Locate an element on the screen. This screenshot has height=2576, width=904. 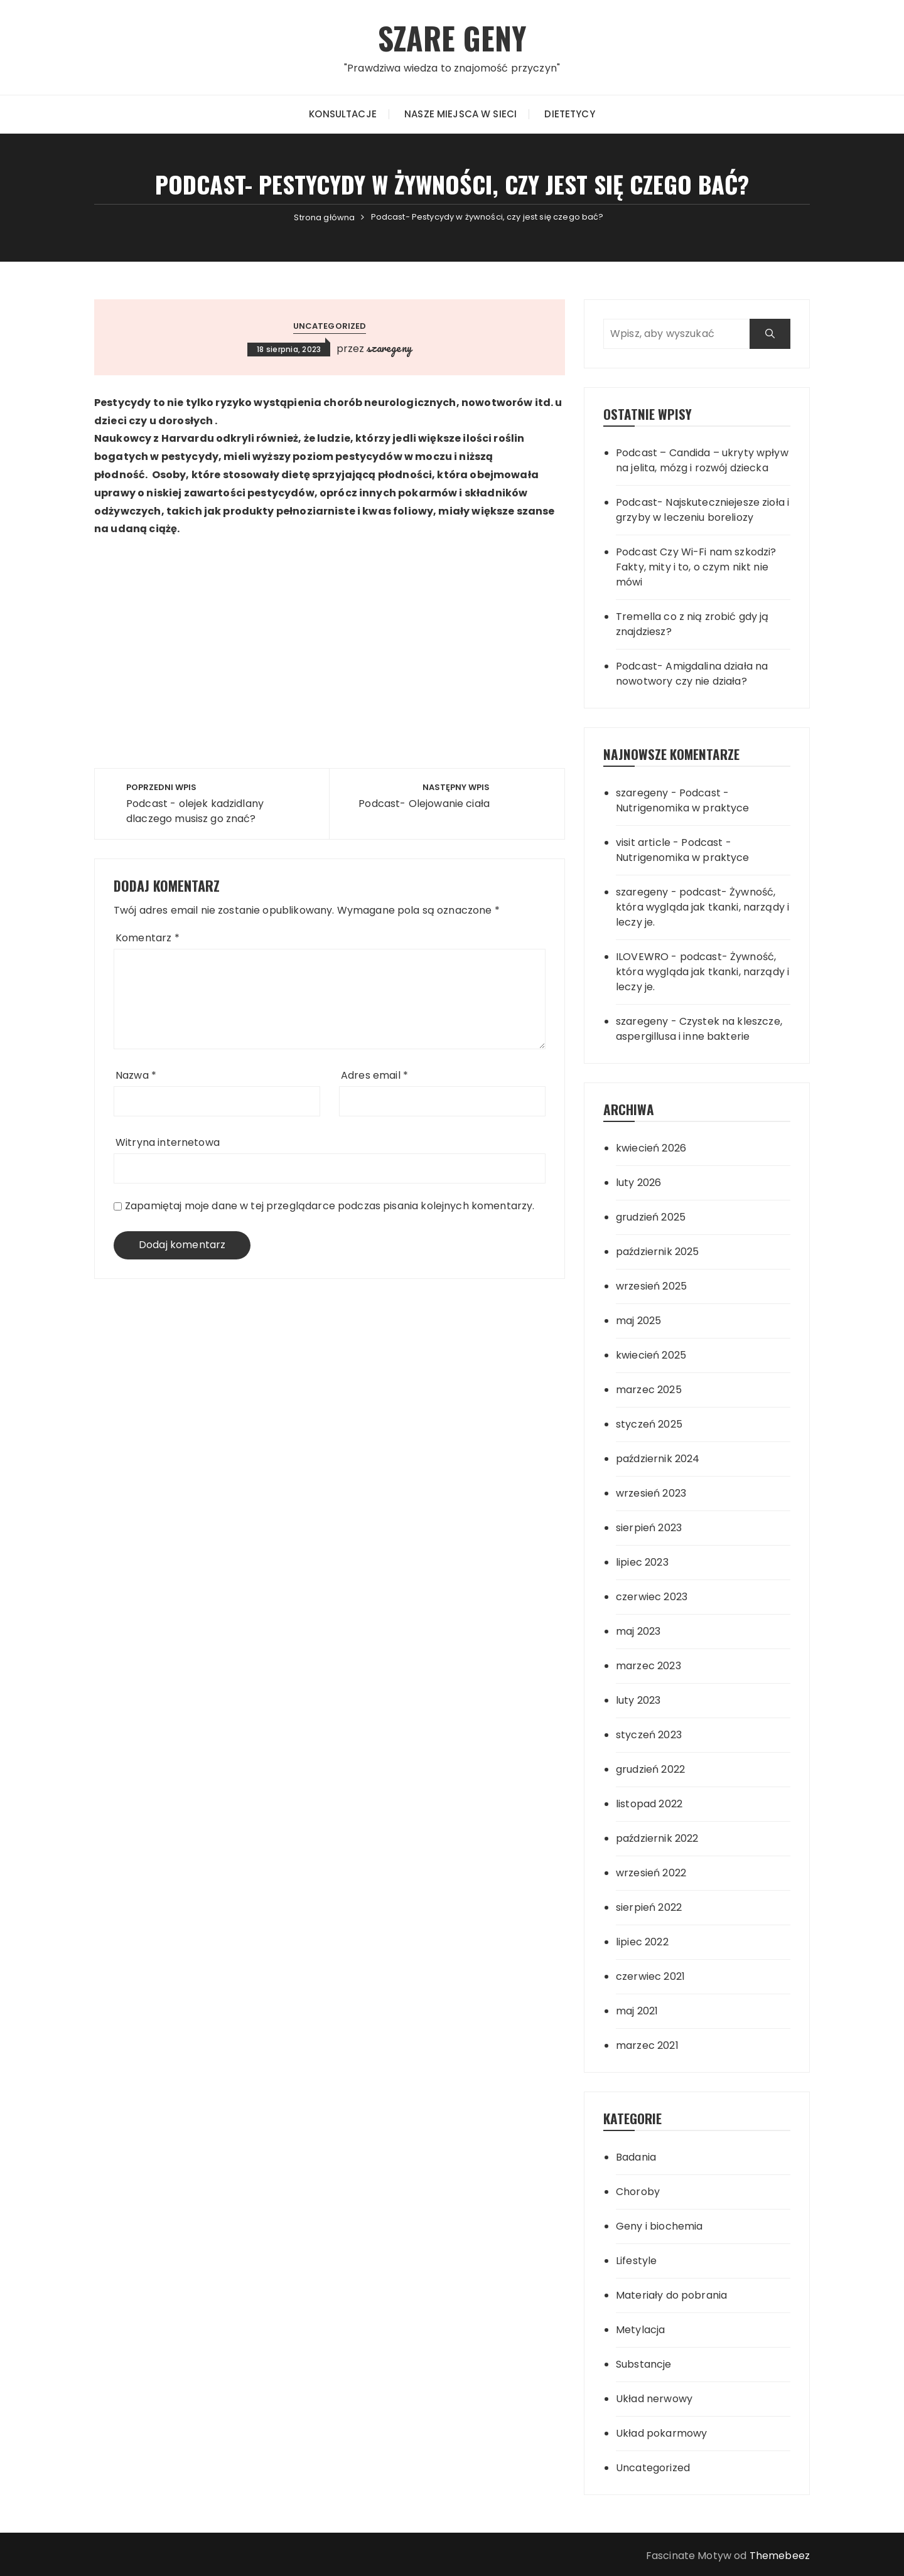
kwiecień 2026 is located at coordinates (651, 1148).